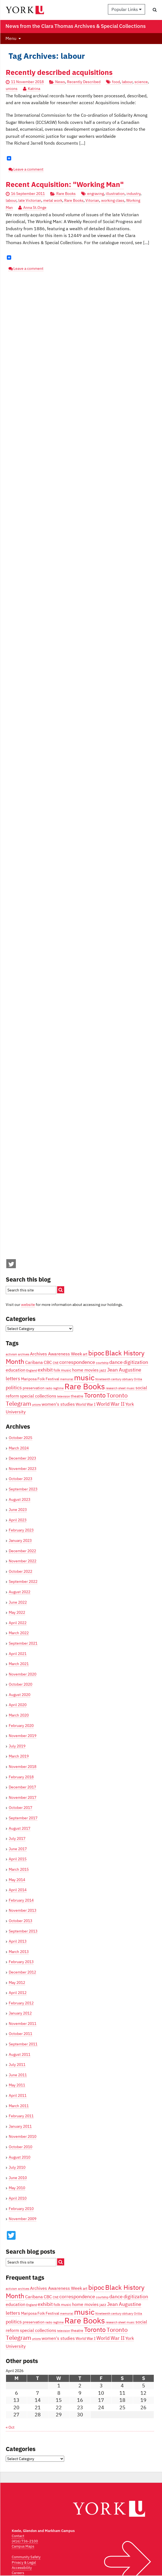  What do you see at coordinates (21, 1900) in the screenshot?
I see `February 2014` at bounding box center [21, 1900].